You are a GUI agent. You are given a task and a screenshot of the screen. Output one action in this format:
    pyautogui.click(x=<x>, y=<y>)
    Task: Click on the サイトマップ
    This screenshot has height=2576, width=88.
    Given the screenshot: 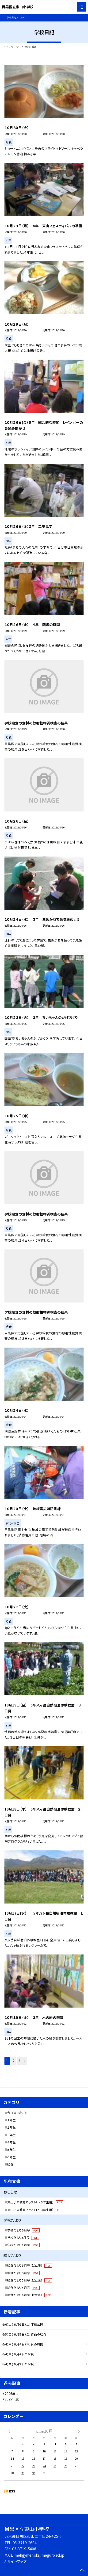 What is the action you would take?
    pyautogui.click(x=17, y=2561)
    